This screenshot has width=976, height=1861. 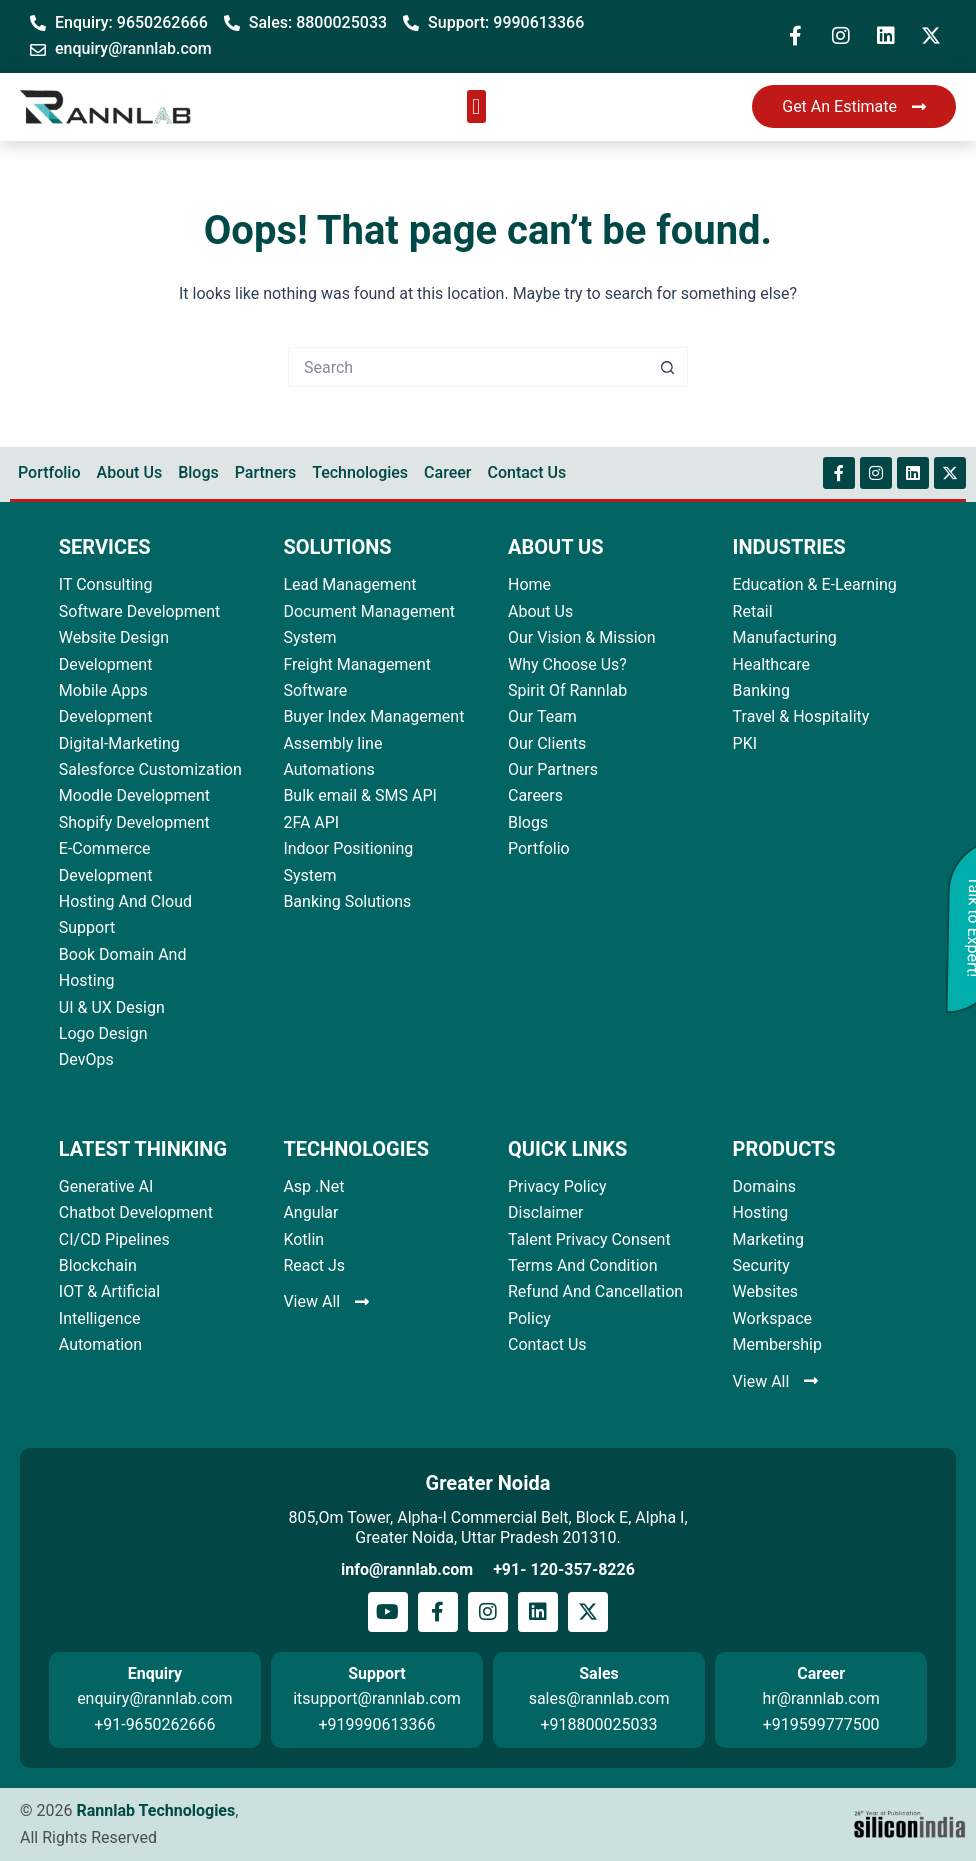 I want to click on INDUSTRIES, so click(x=789, y=547).